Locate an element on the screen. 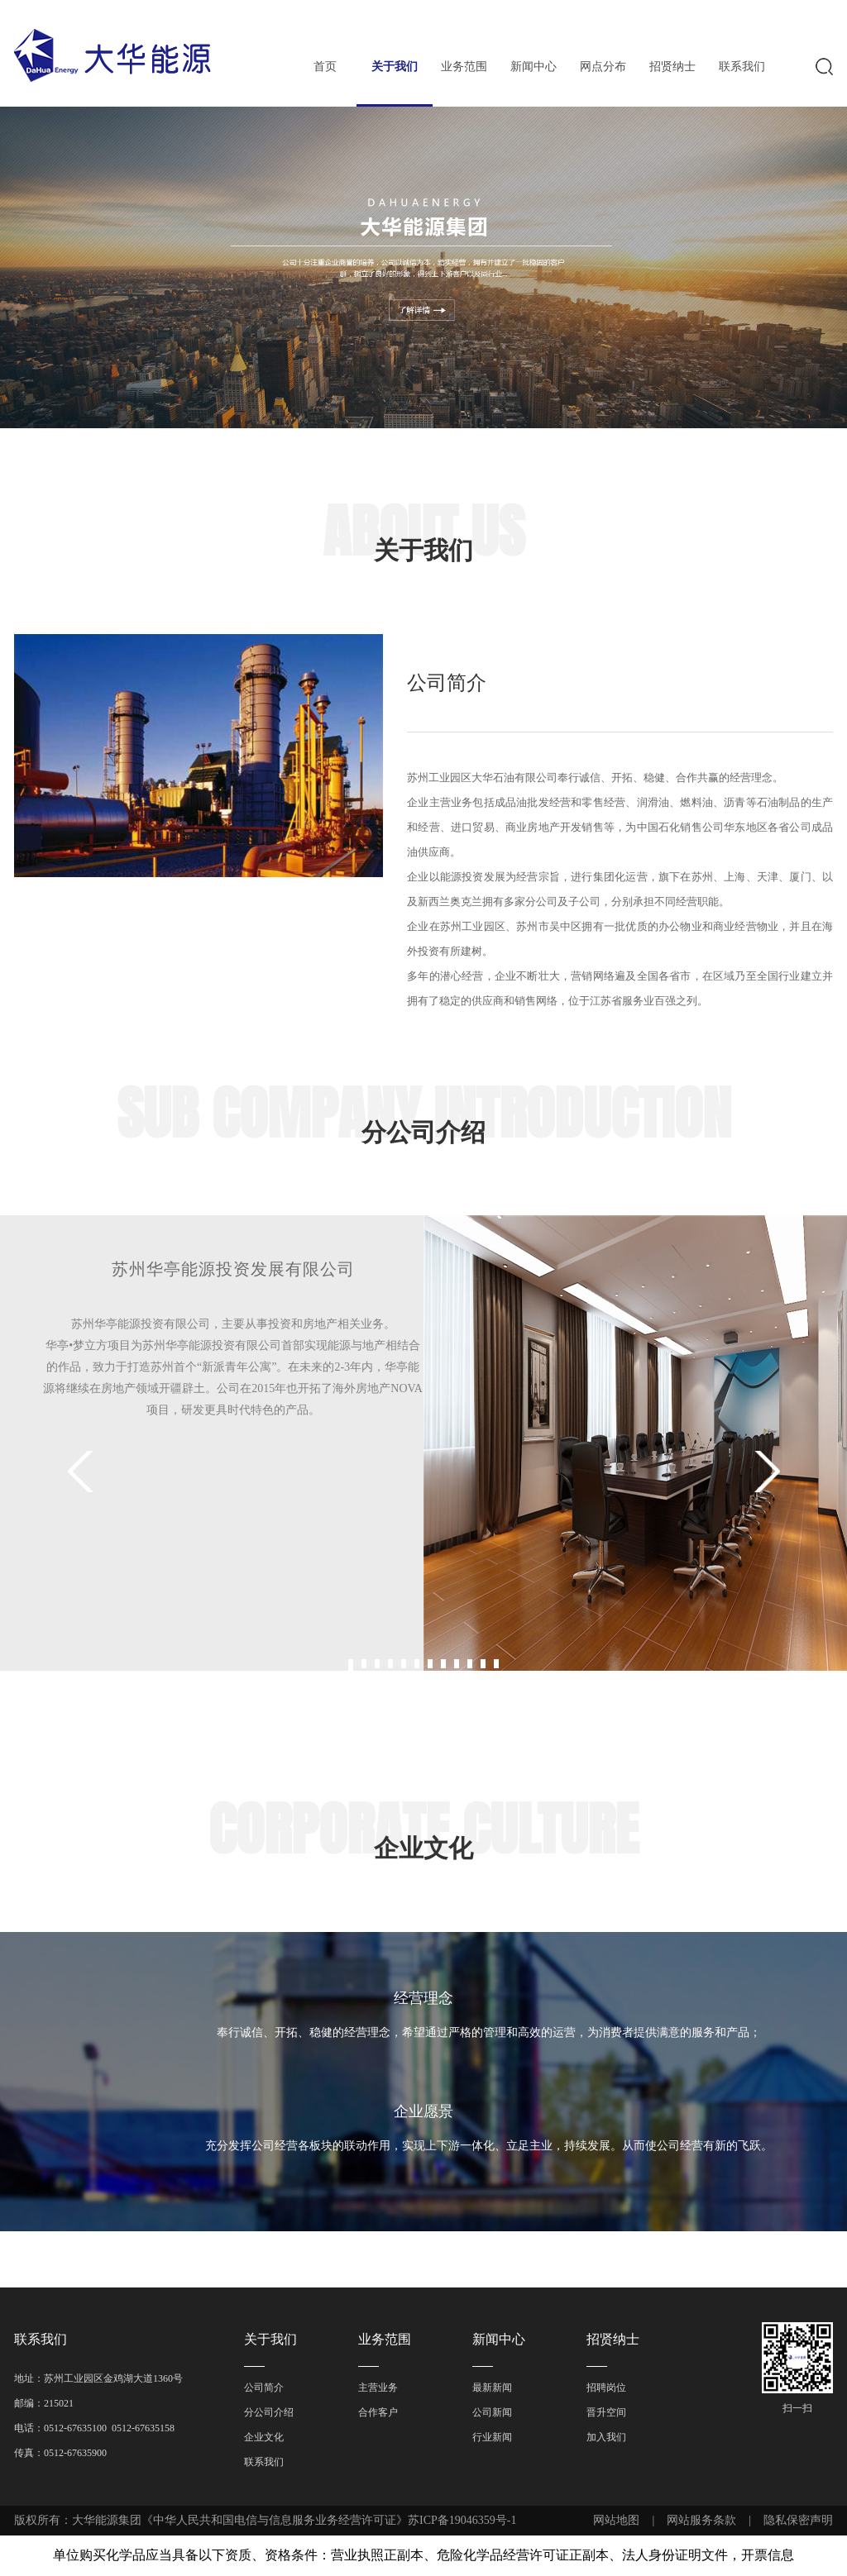 The image size is (847, 2576). 隐私保密声明 is located at coordinates (798, 2520).